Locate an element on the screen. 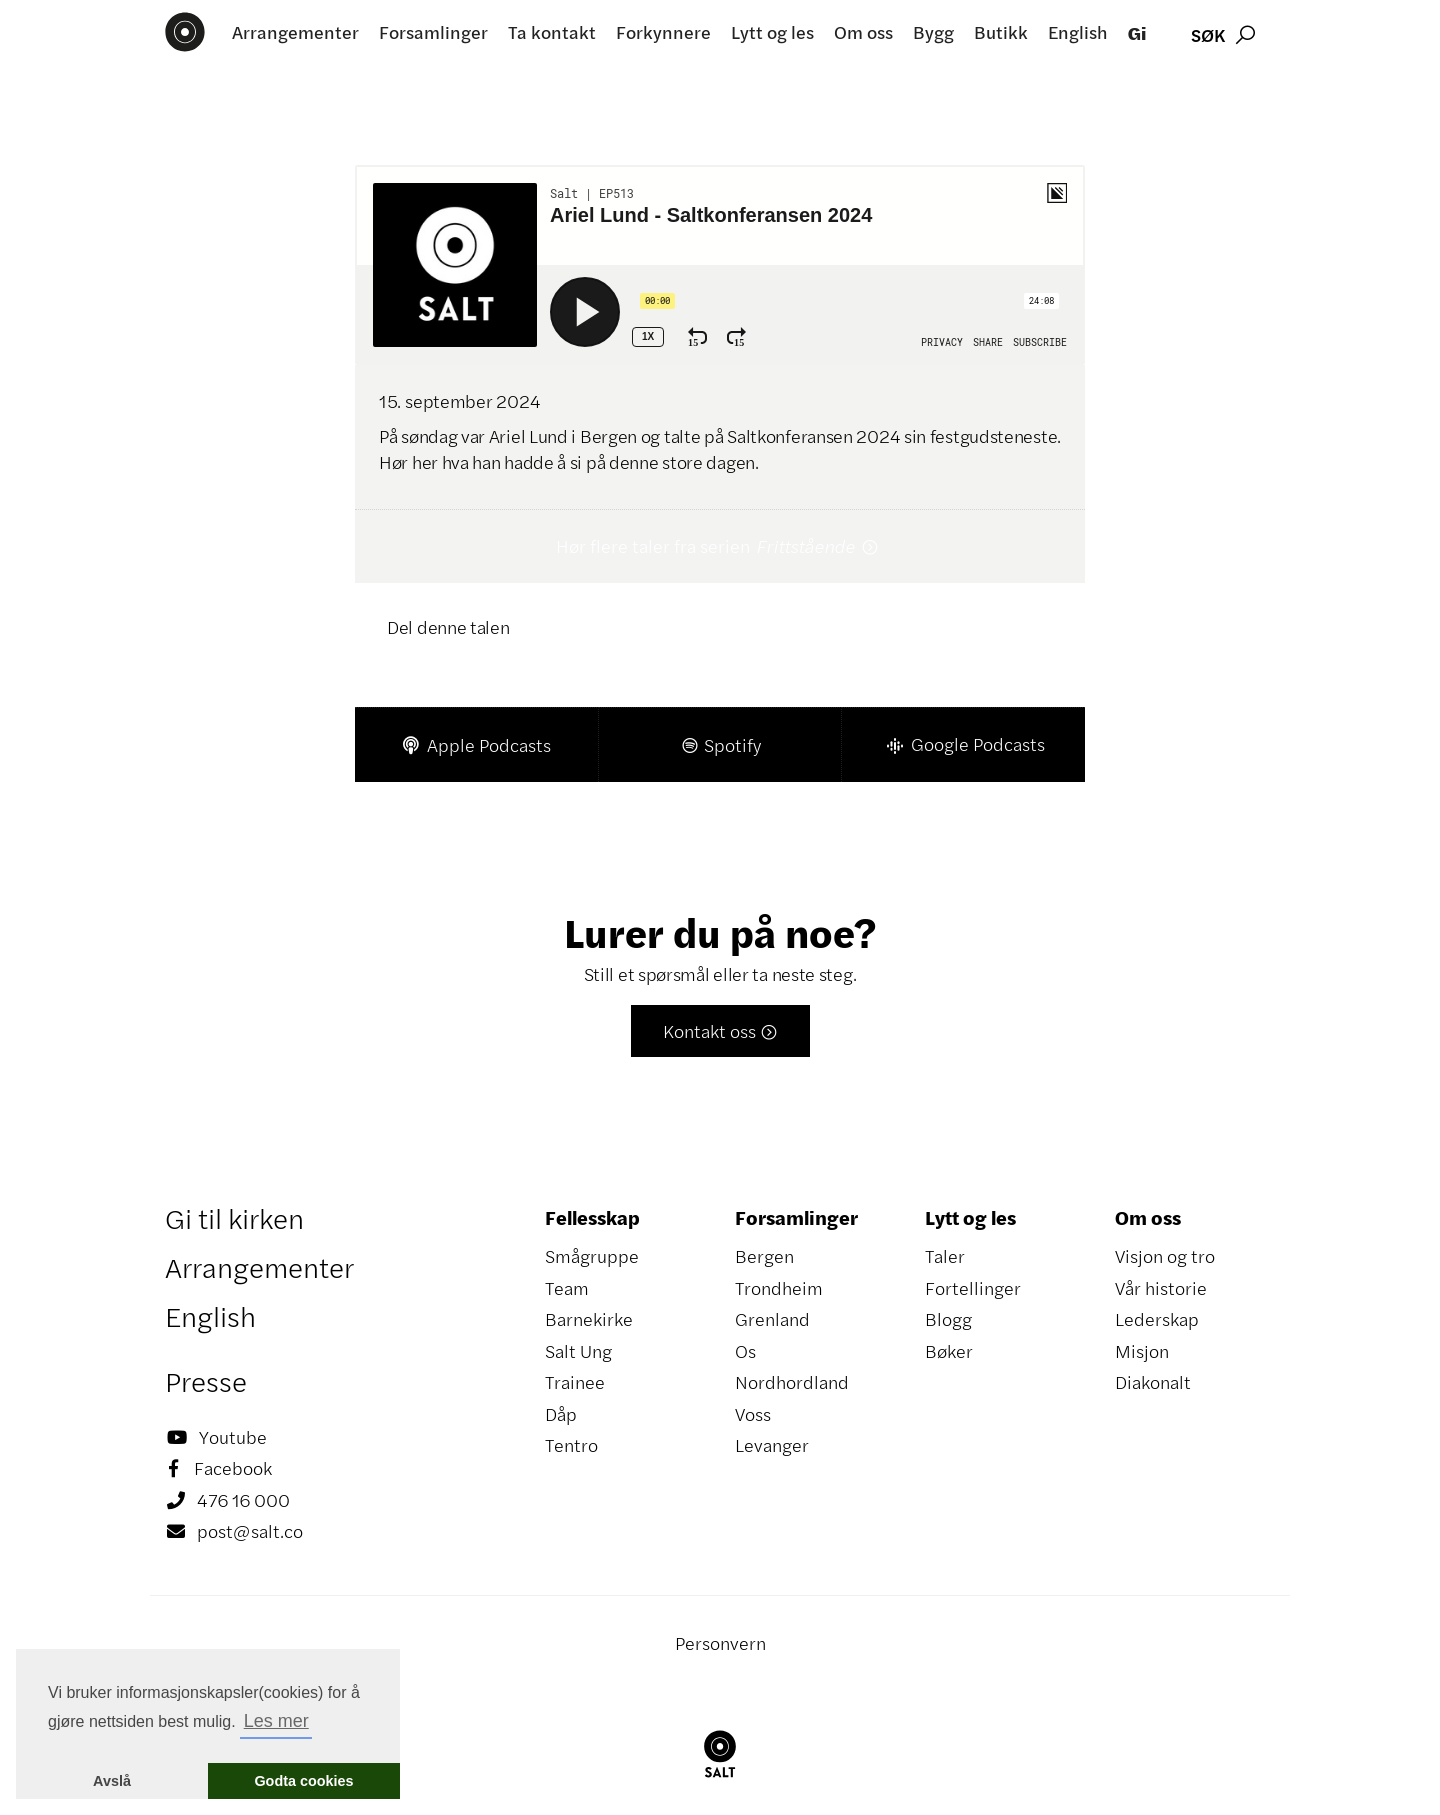 This screenshot has width=1440, height=1815. Tentro is located at coordinates (571, 1445).